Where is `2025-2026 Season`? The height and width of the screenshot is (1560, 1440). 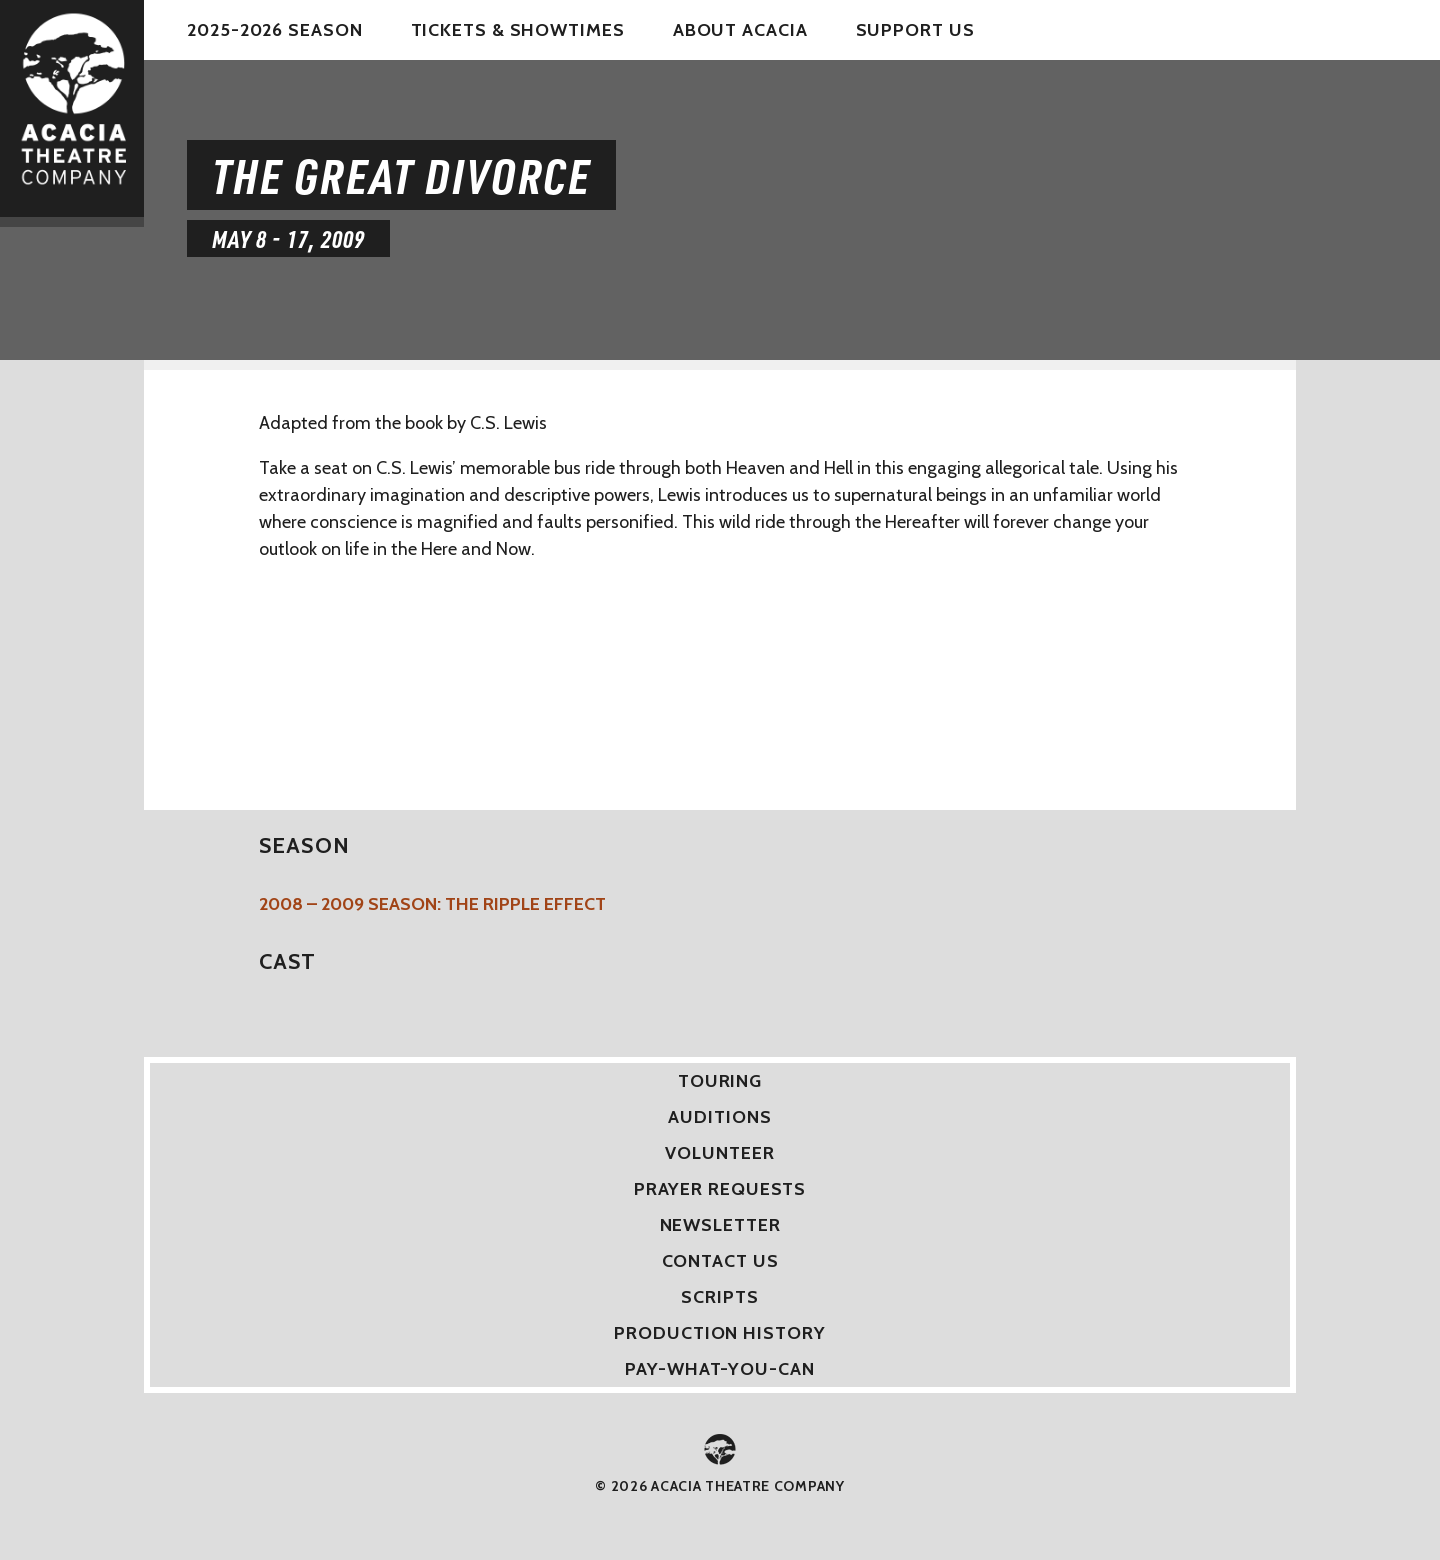 2025-2026 Season is located at coordinates (274, 30).